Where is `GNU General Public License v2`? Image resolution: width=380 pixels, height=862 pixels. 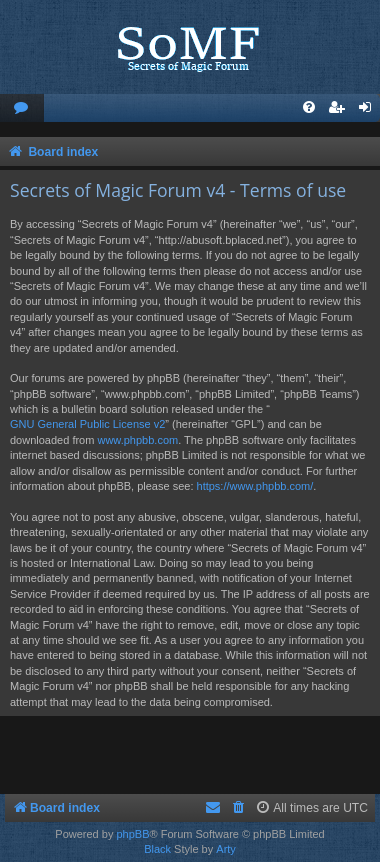 GNU General Public License v2 is located at coordinates (87, 424).